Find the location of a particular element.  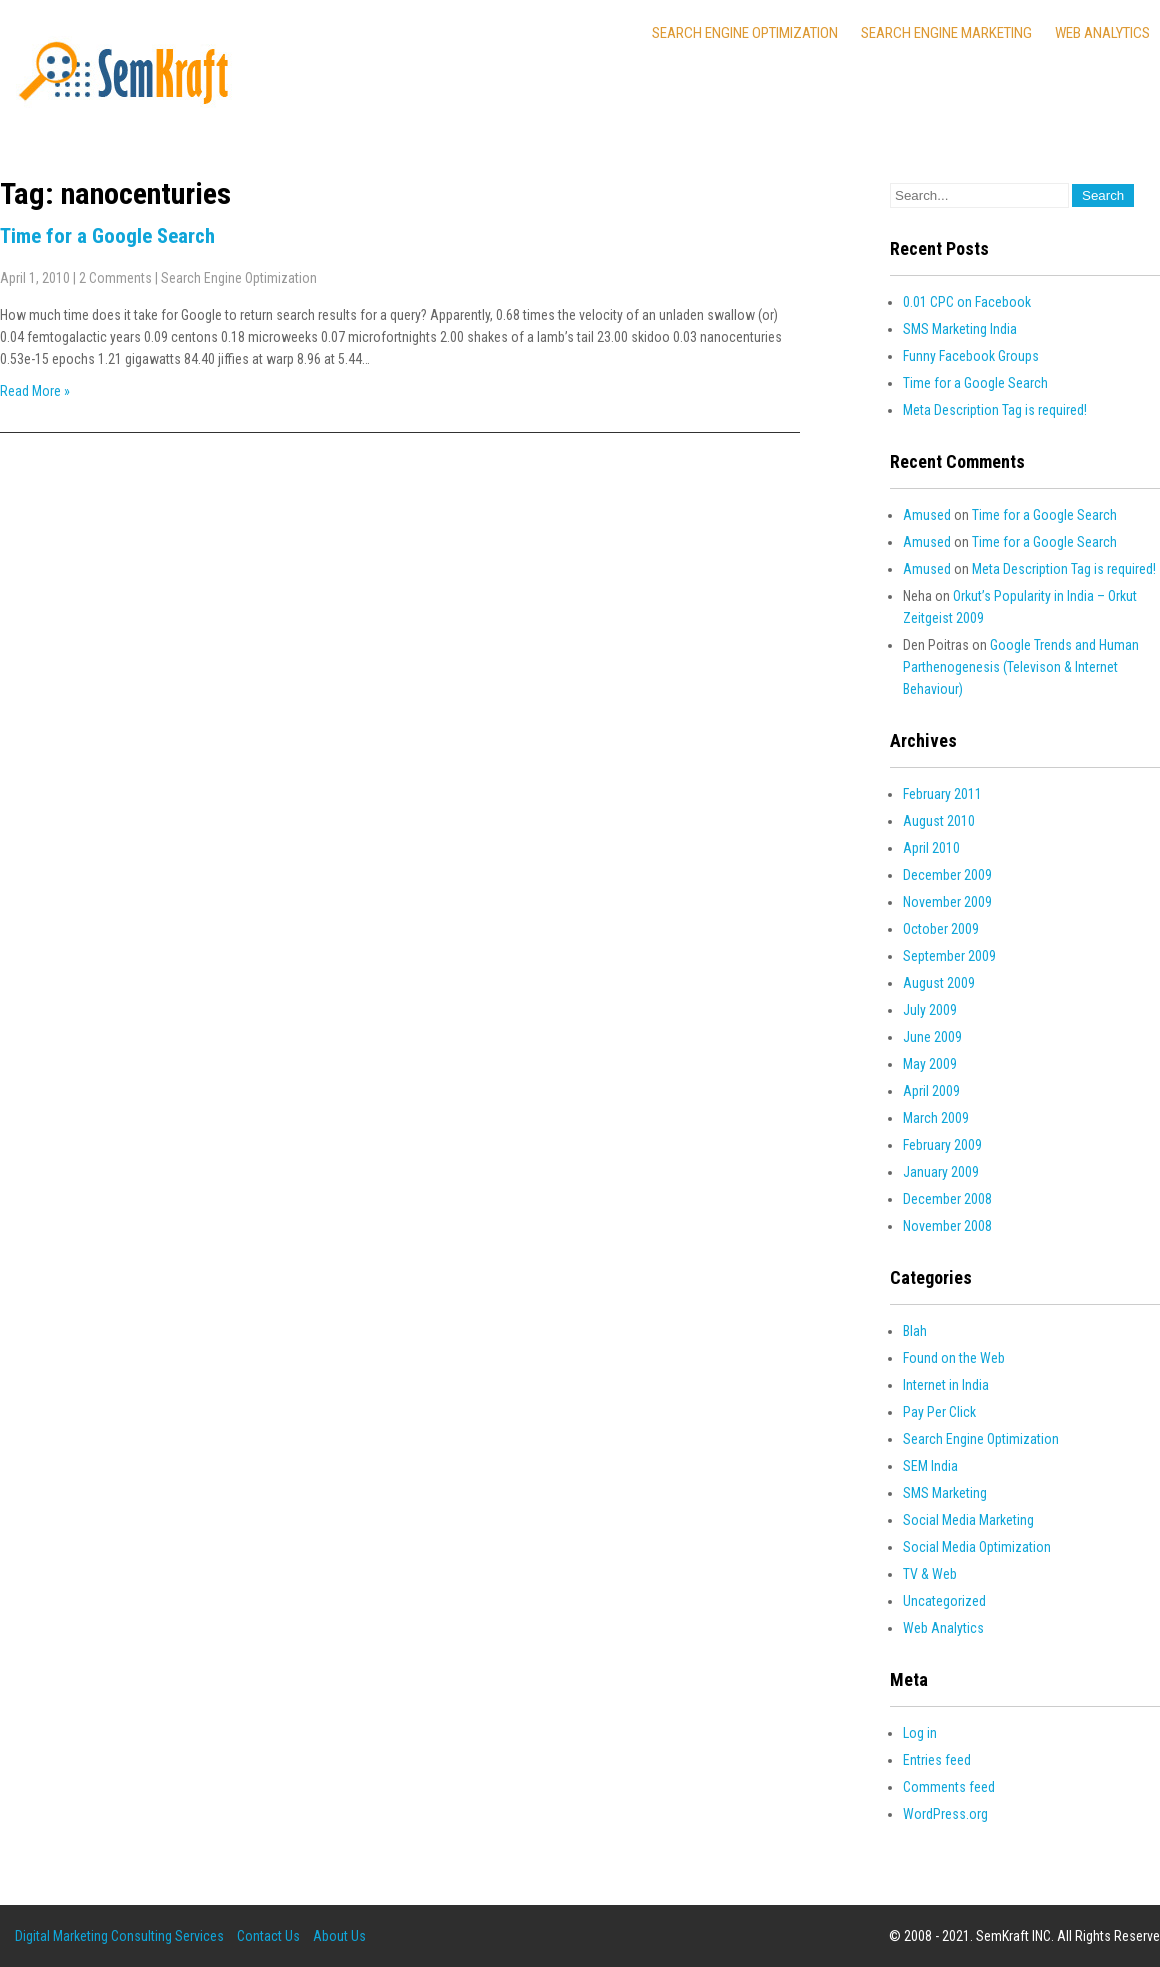

Social Media Optimization is located at coordinates (977, 1547).